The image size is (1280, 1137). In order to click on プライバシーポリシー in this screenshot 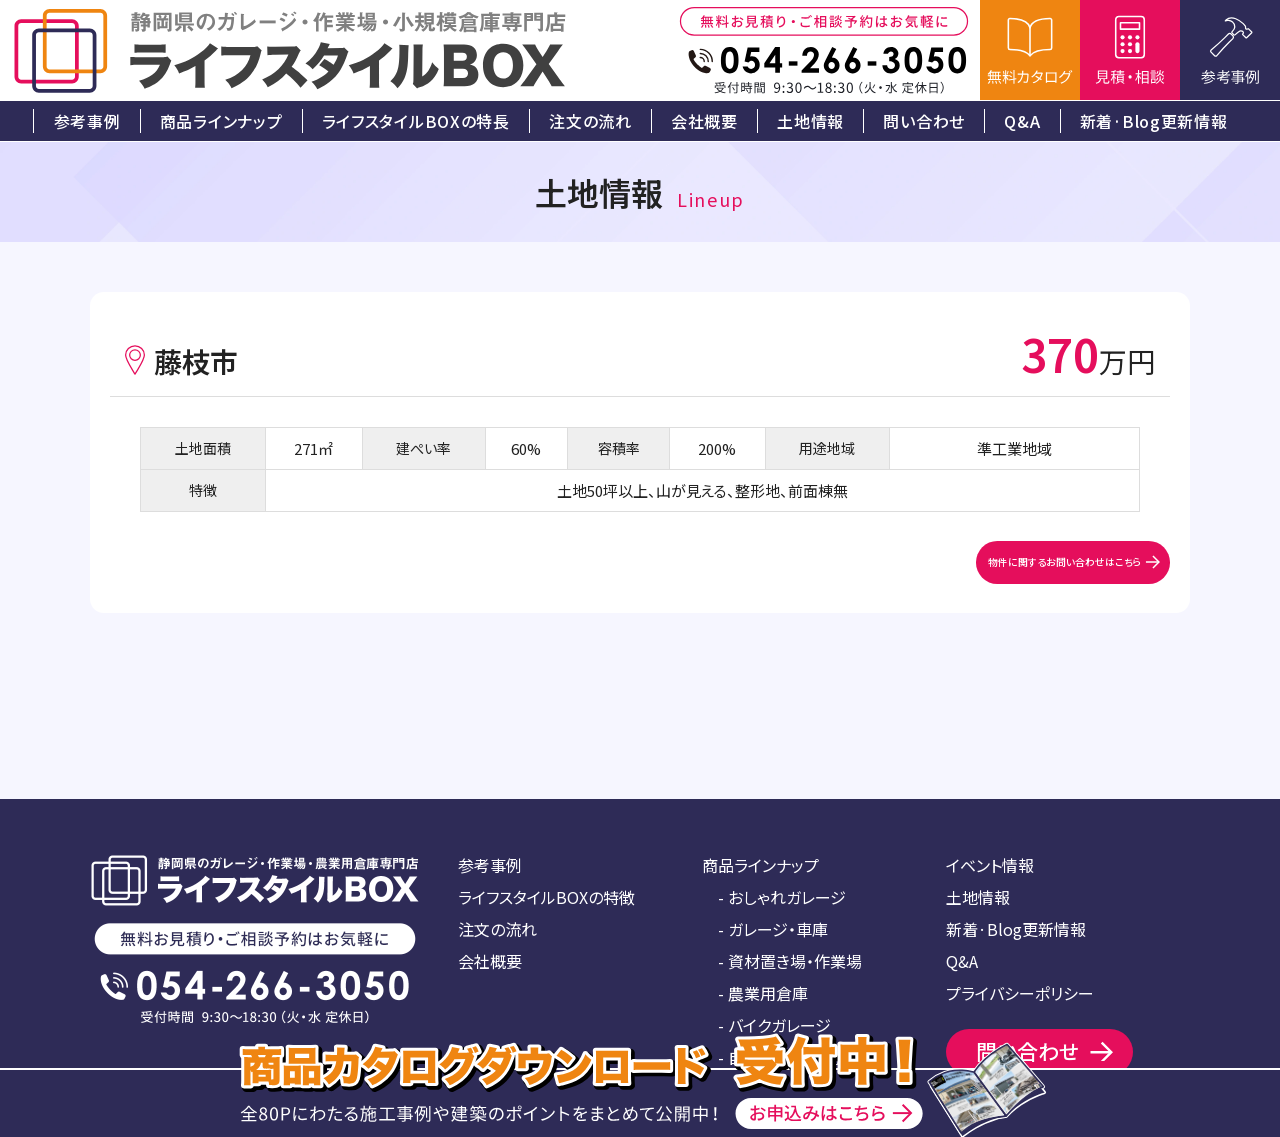, I will do `click(1020, 993)`.